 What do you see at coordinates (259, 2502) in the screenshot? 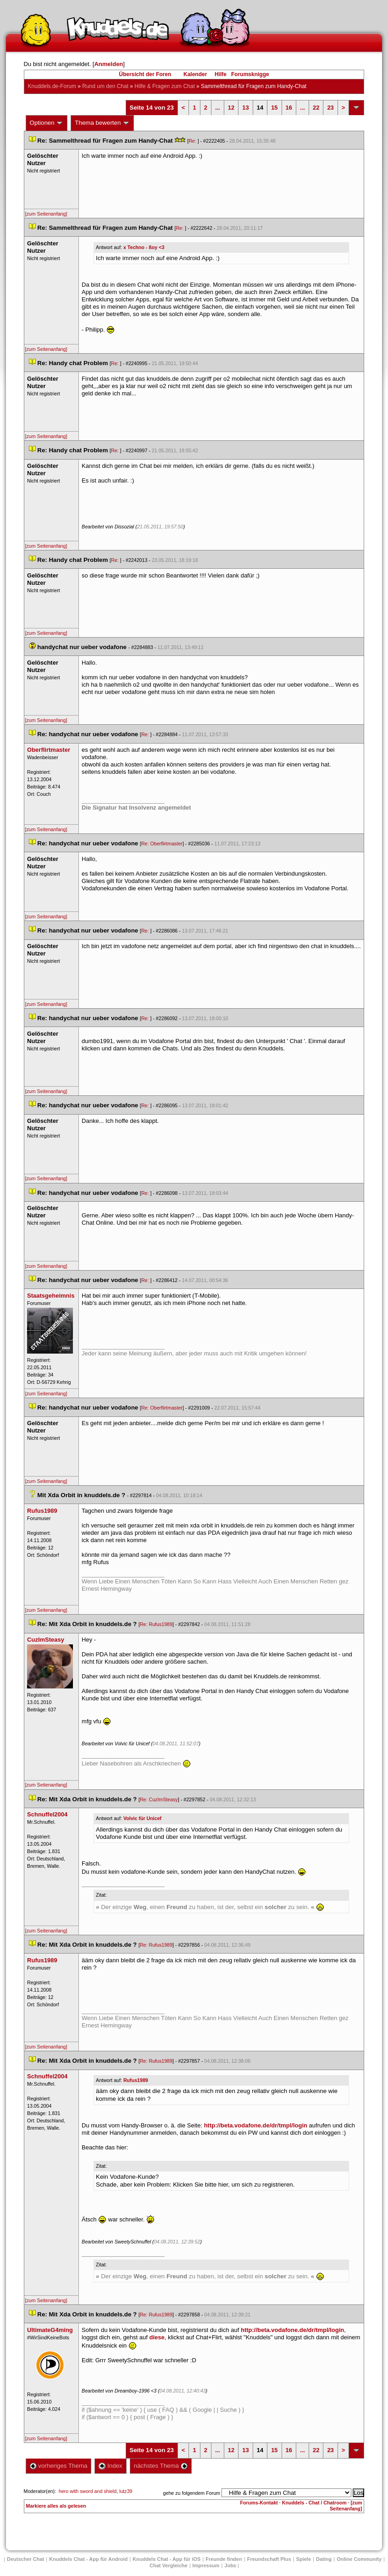
I see `Forums-Kontakt` at bounding box center [259, 2502].